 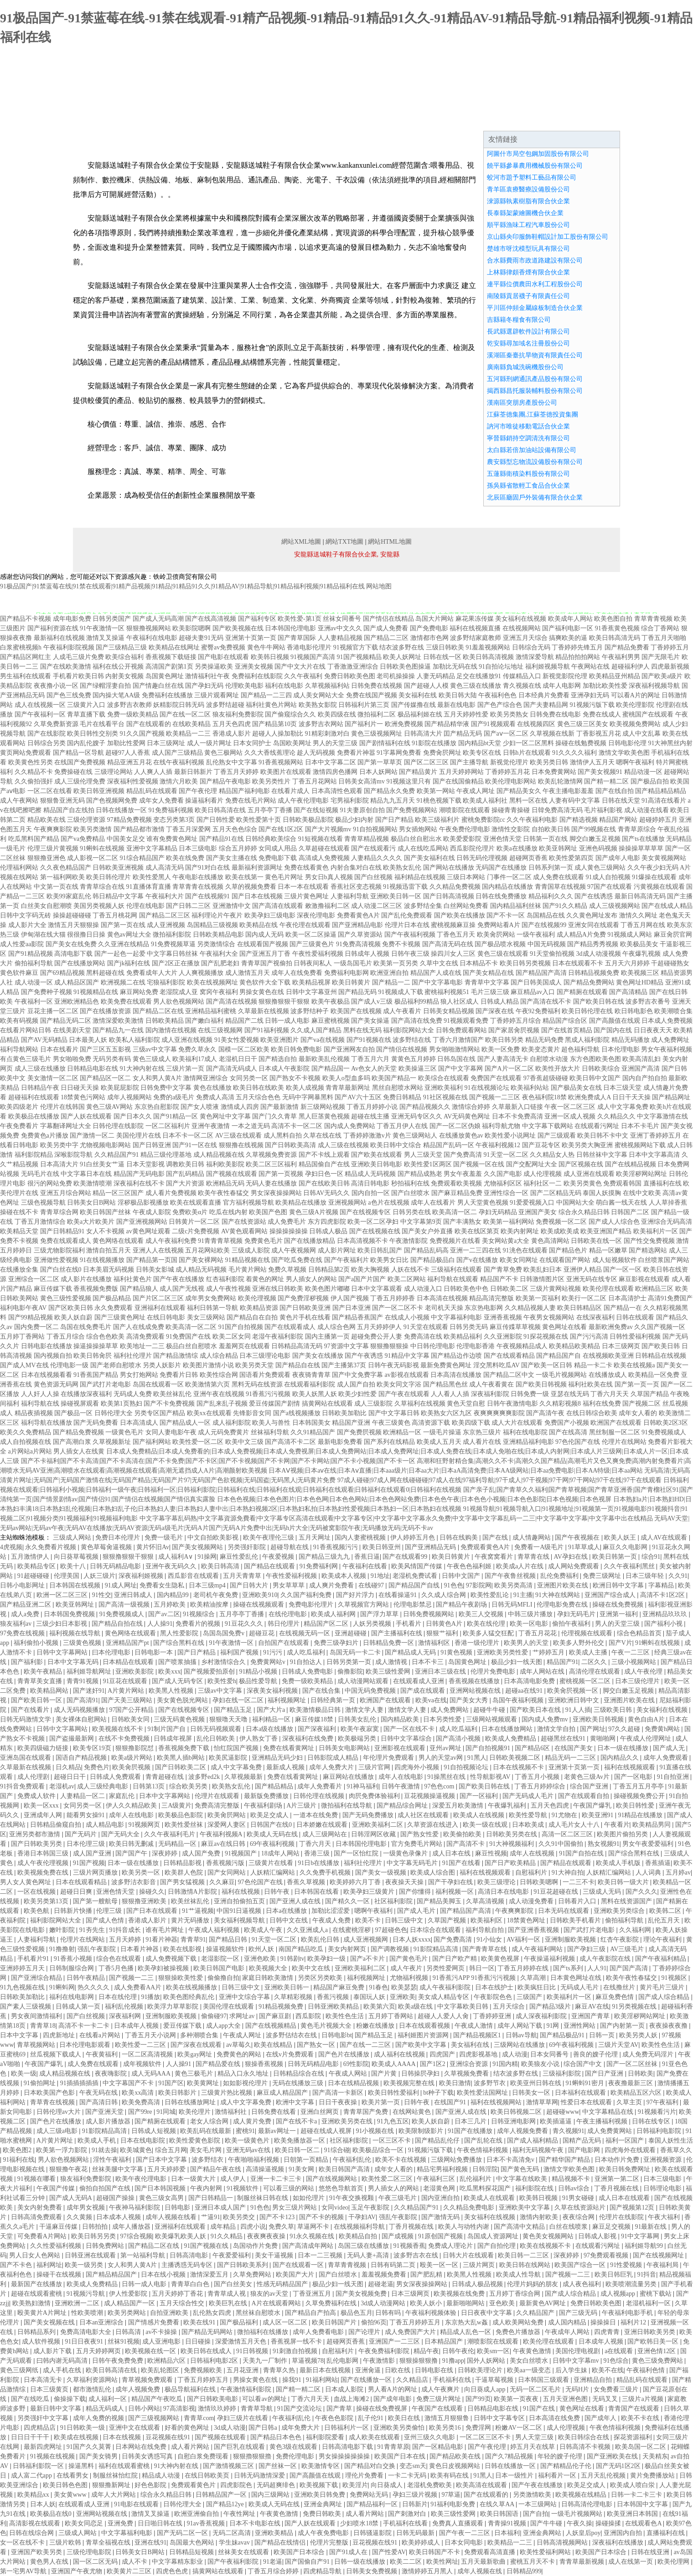 What do you see at coordinates (240, 1556) in the screenshot?
I see `麻豆性爱乱伦` at bounding box center [240, 1556].